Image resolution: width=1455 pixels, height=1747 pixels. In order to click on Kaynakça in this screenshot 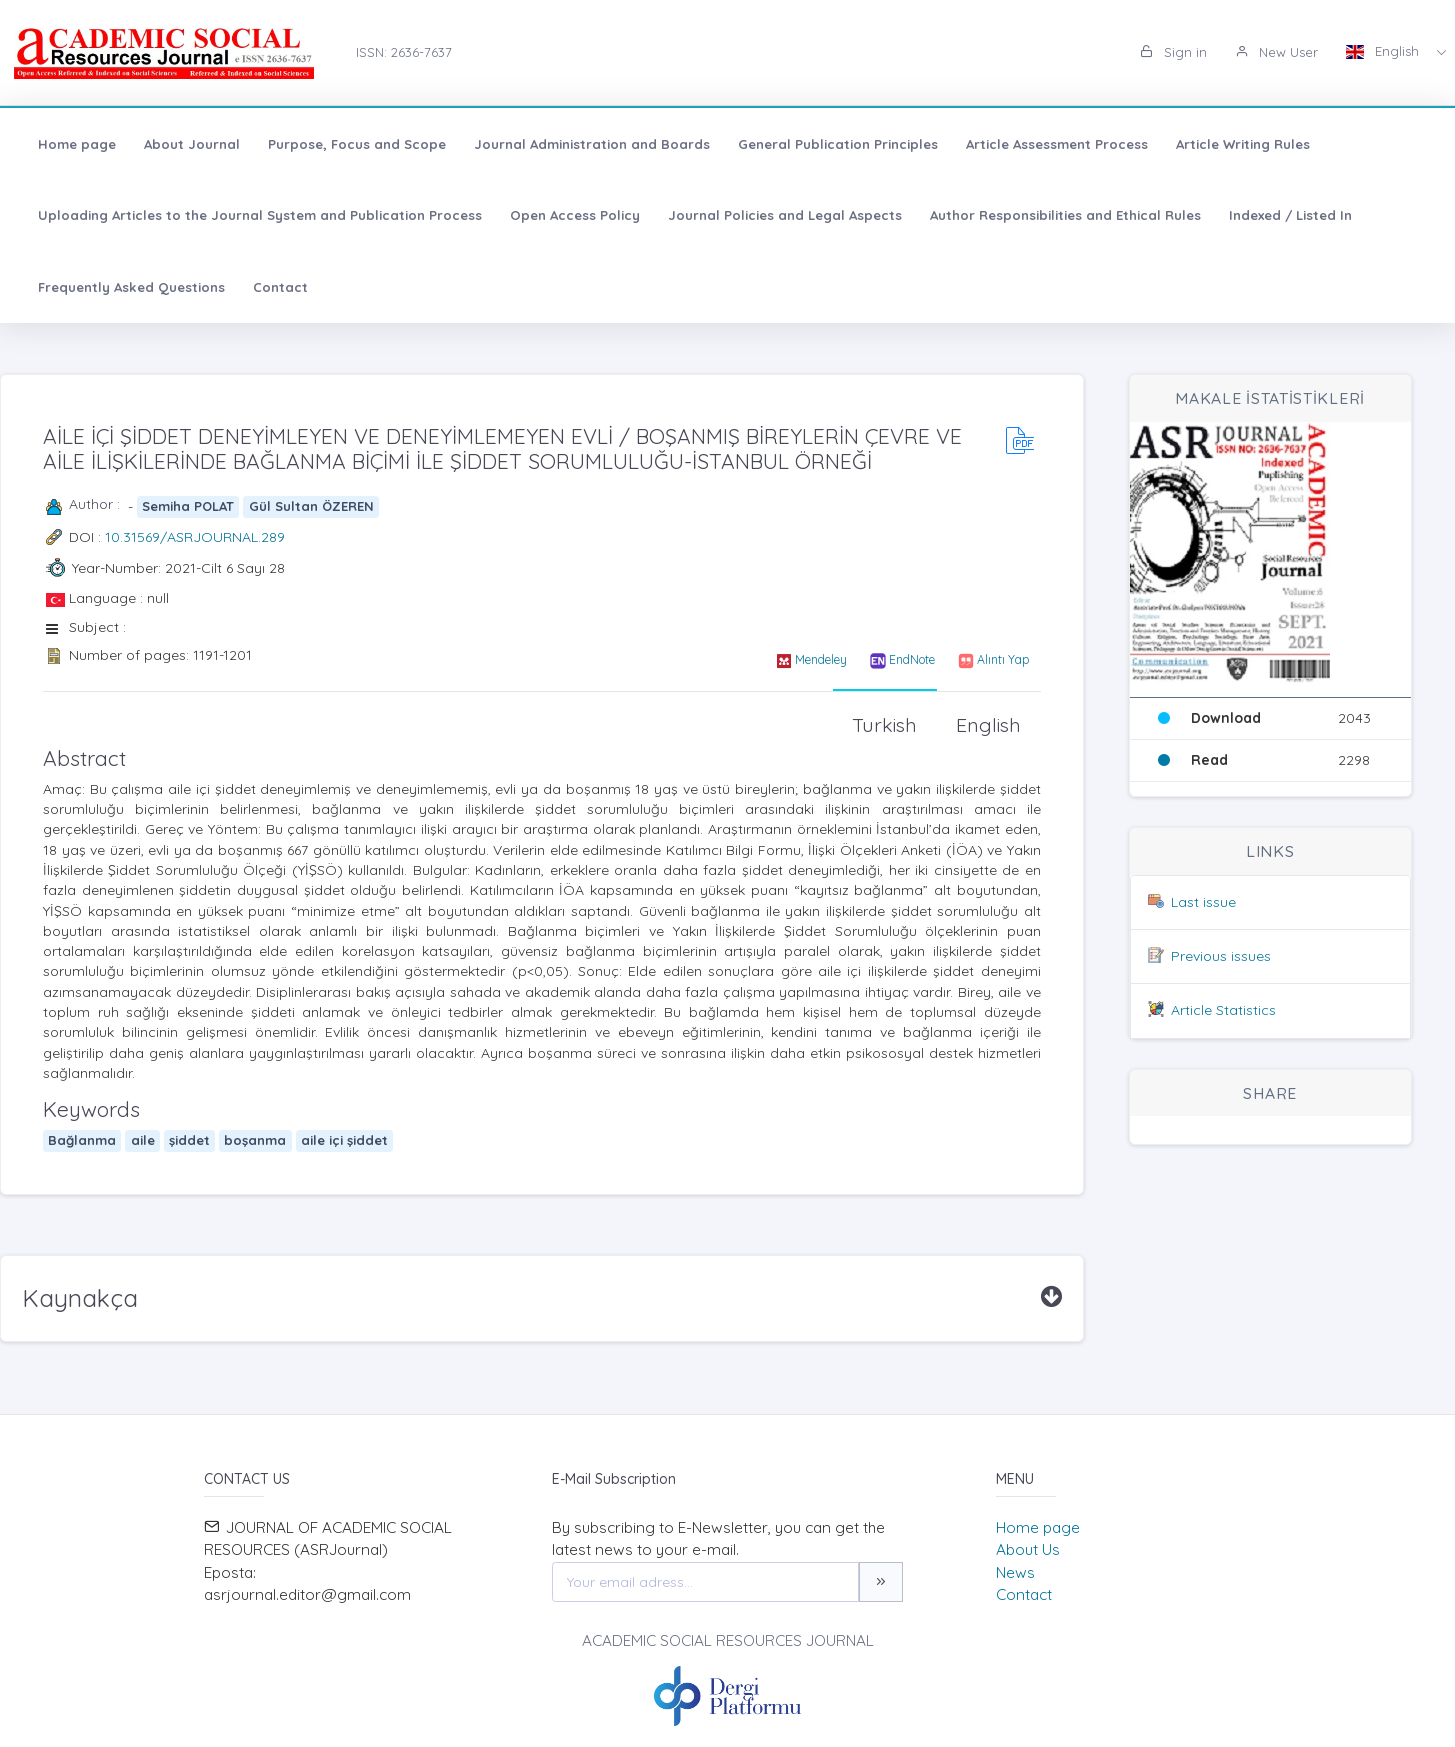, I will do `click(80, 1298)`.